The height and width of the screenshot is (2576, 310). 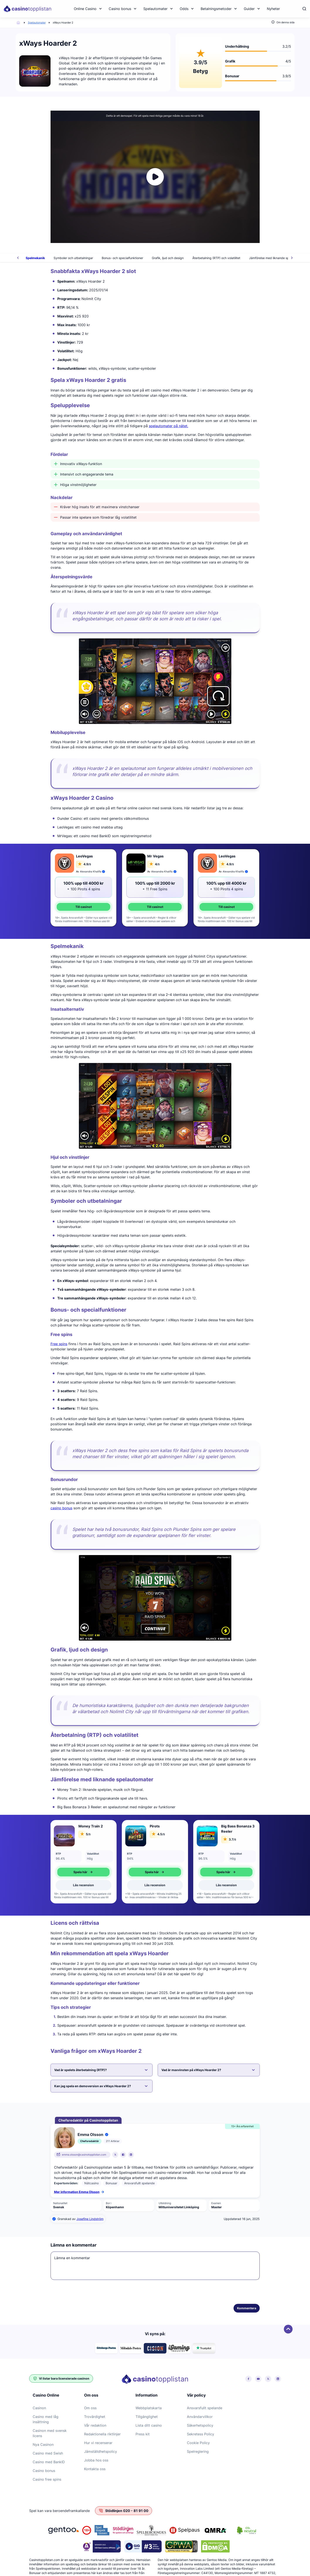 What do you see at coordinates (204, 2408) in the screenshot?
I see `Ansvarsfullt spelande` at bounding box center [204, 2408].